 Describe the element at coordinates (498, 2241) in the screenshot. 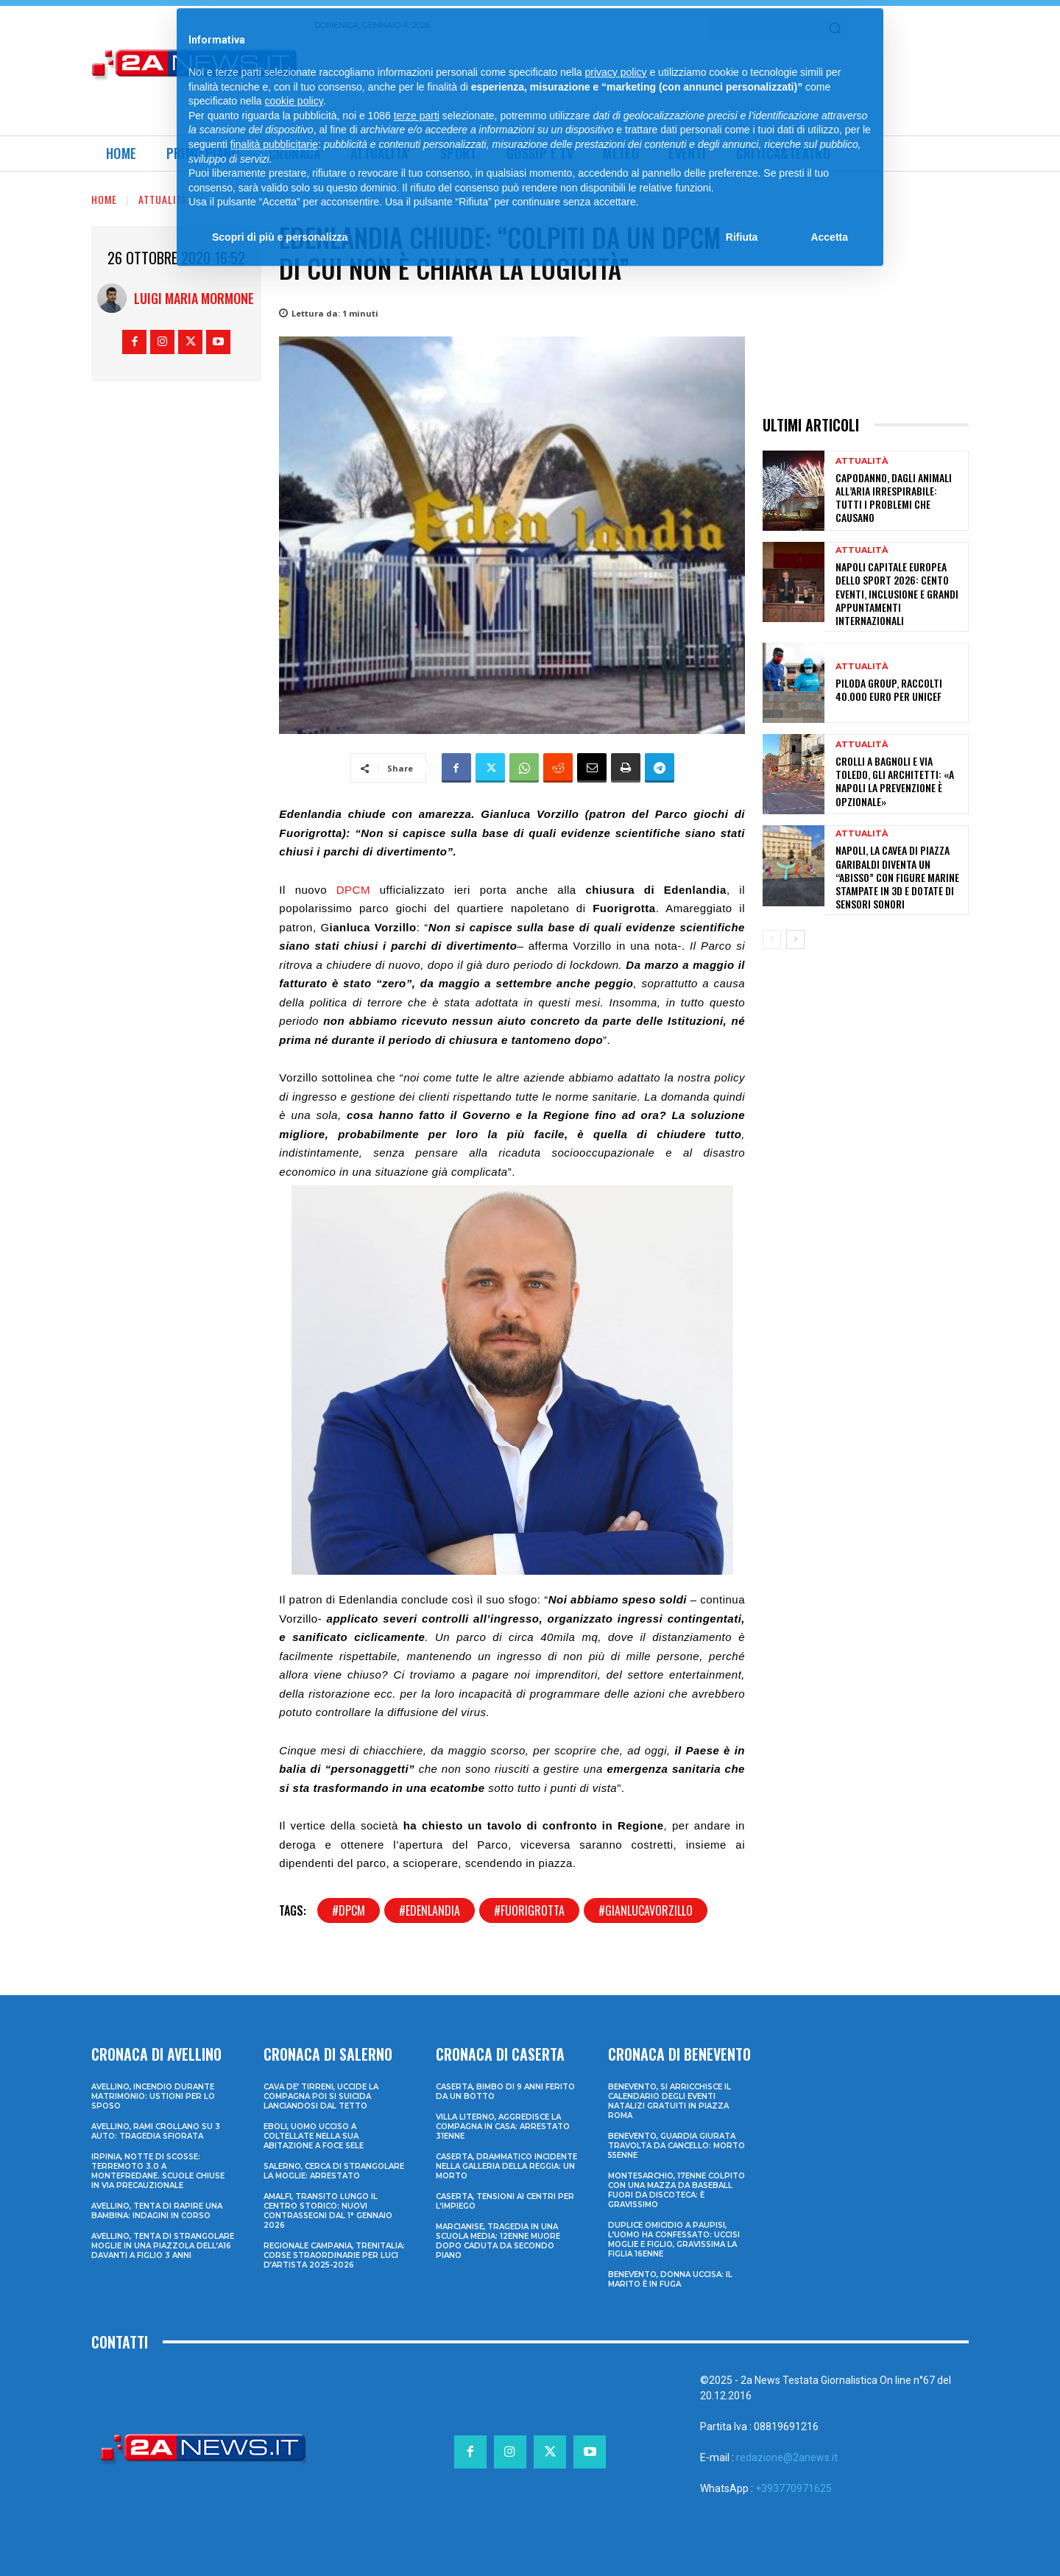

I see `Marcianise, tragedia in una scuola media: 12enne muore dopo caduta da secondo piano` at that location.